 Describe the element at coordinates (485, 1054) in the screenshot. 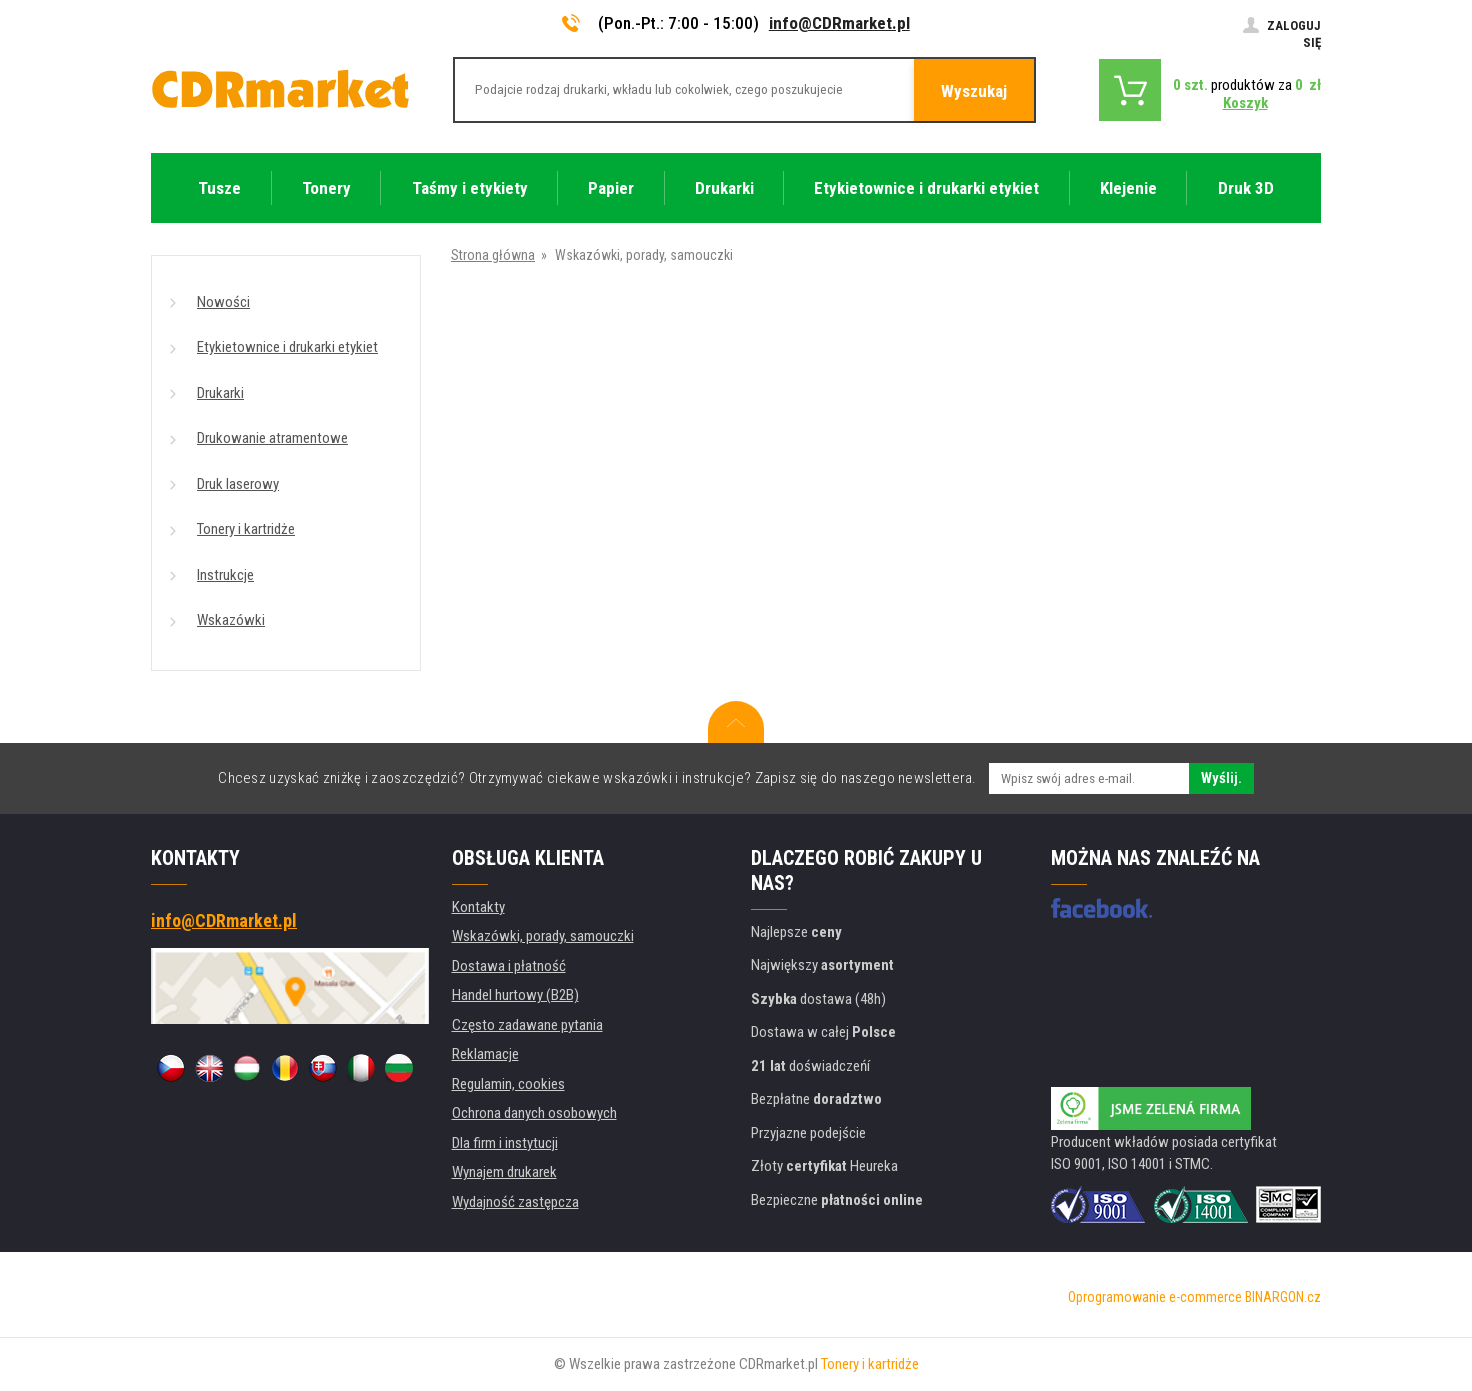

I see `Reklamacje` at that location.